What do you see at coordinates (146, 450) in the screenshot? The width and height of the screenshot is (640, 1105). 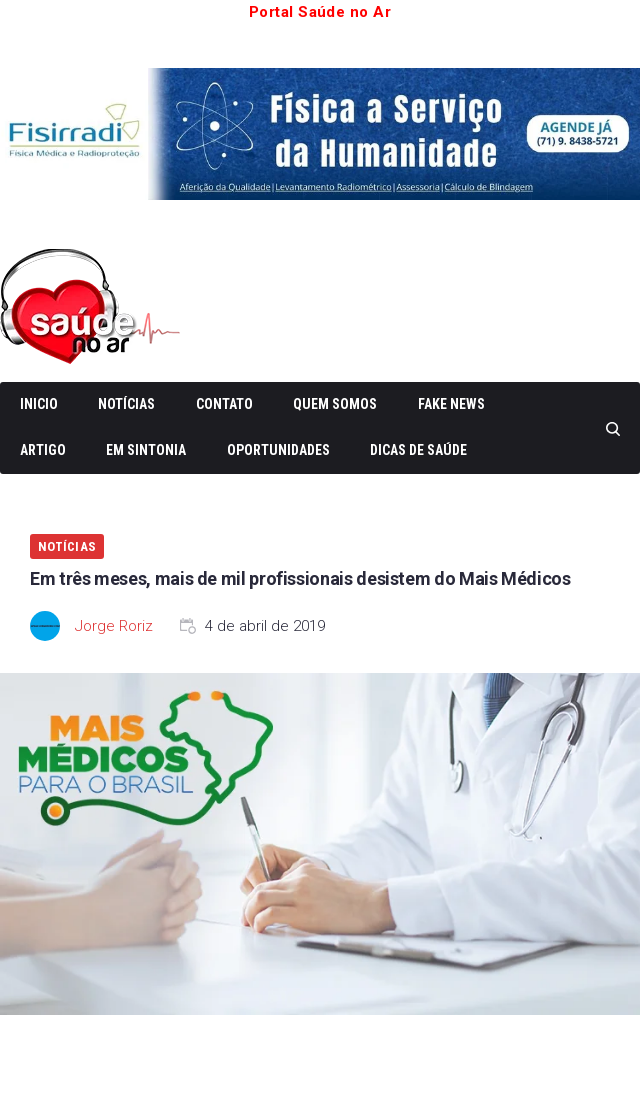 I see `Em Sintonia` at bounding box center [146, 450].